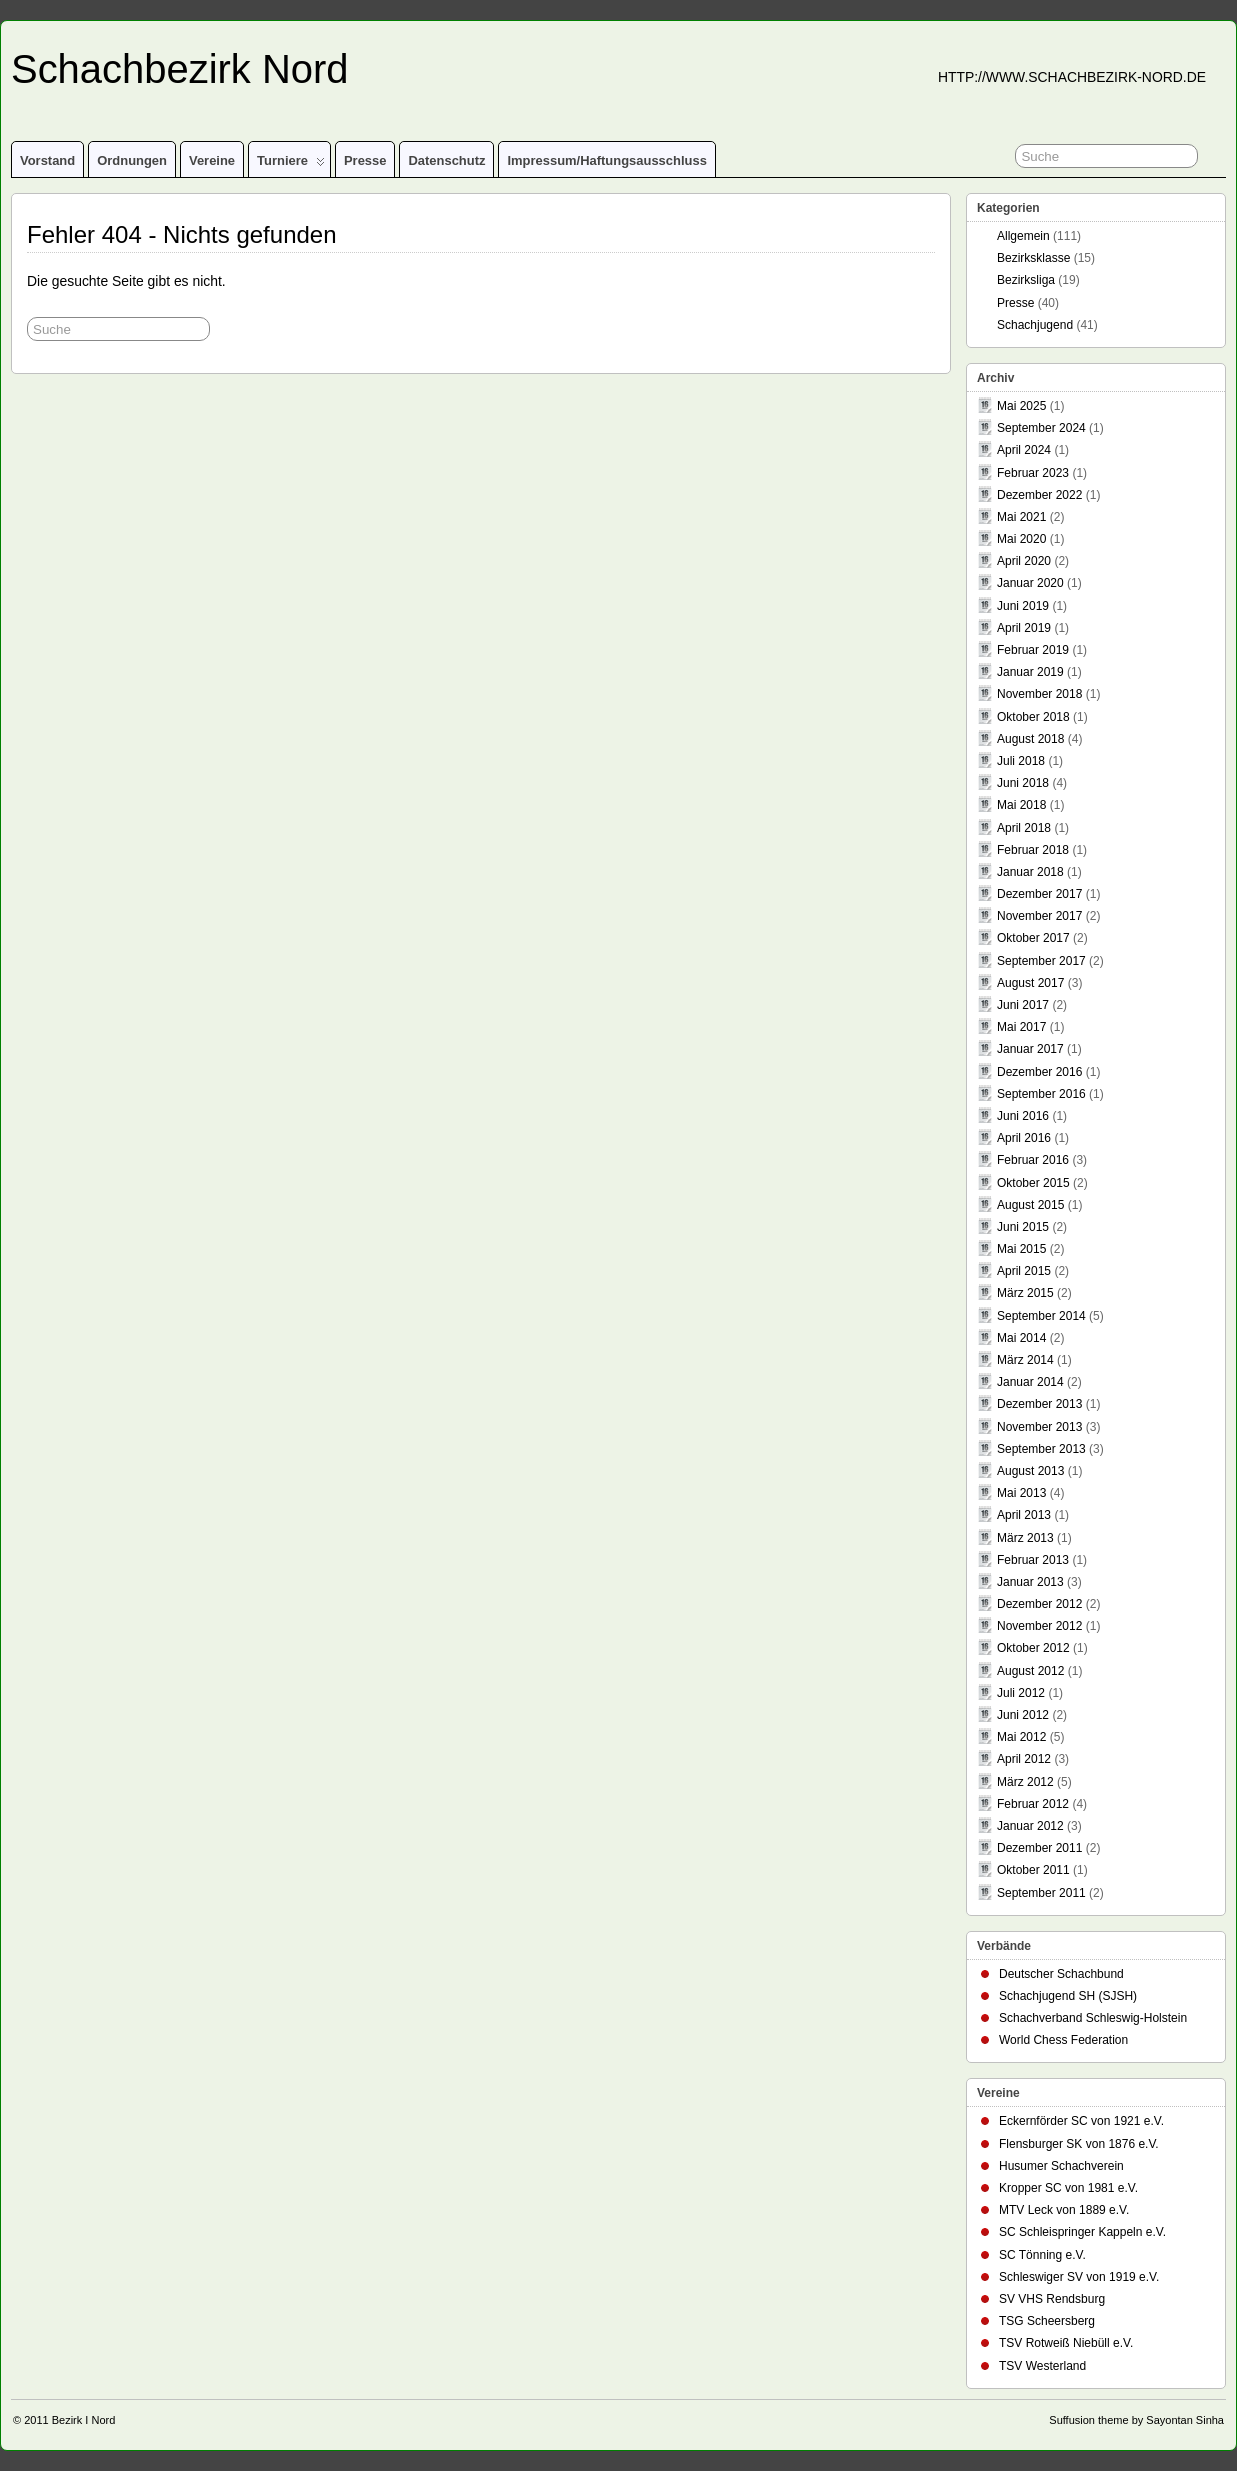 The height and width of the screenshot is (2471, 1237). What do you see at coordinates (1030, 1205) in the screenshot?
I see `August 2015` at bounding box center [1030, 1205].